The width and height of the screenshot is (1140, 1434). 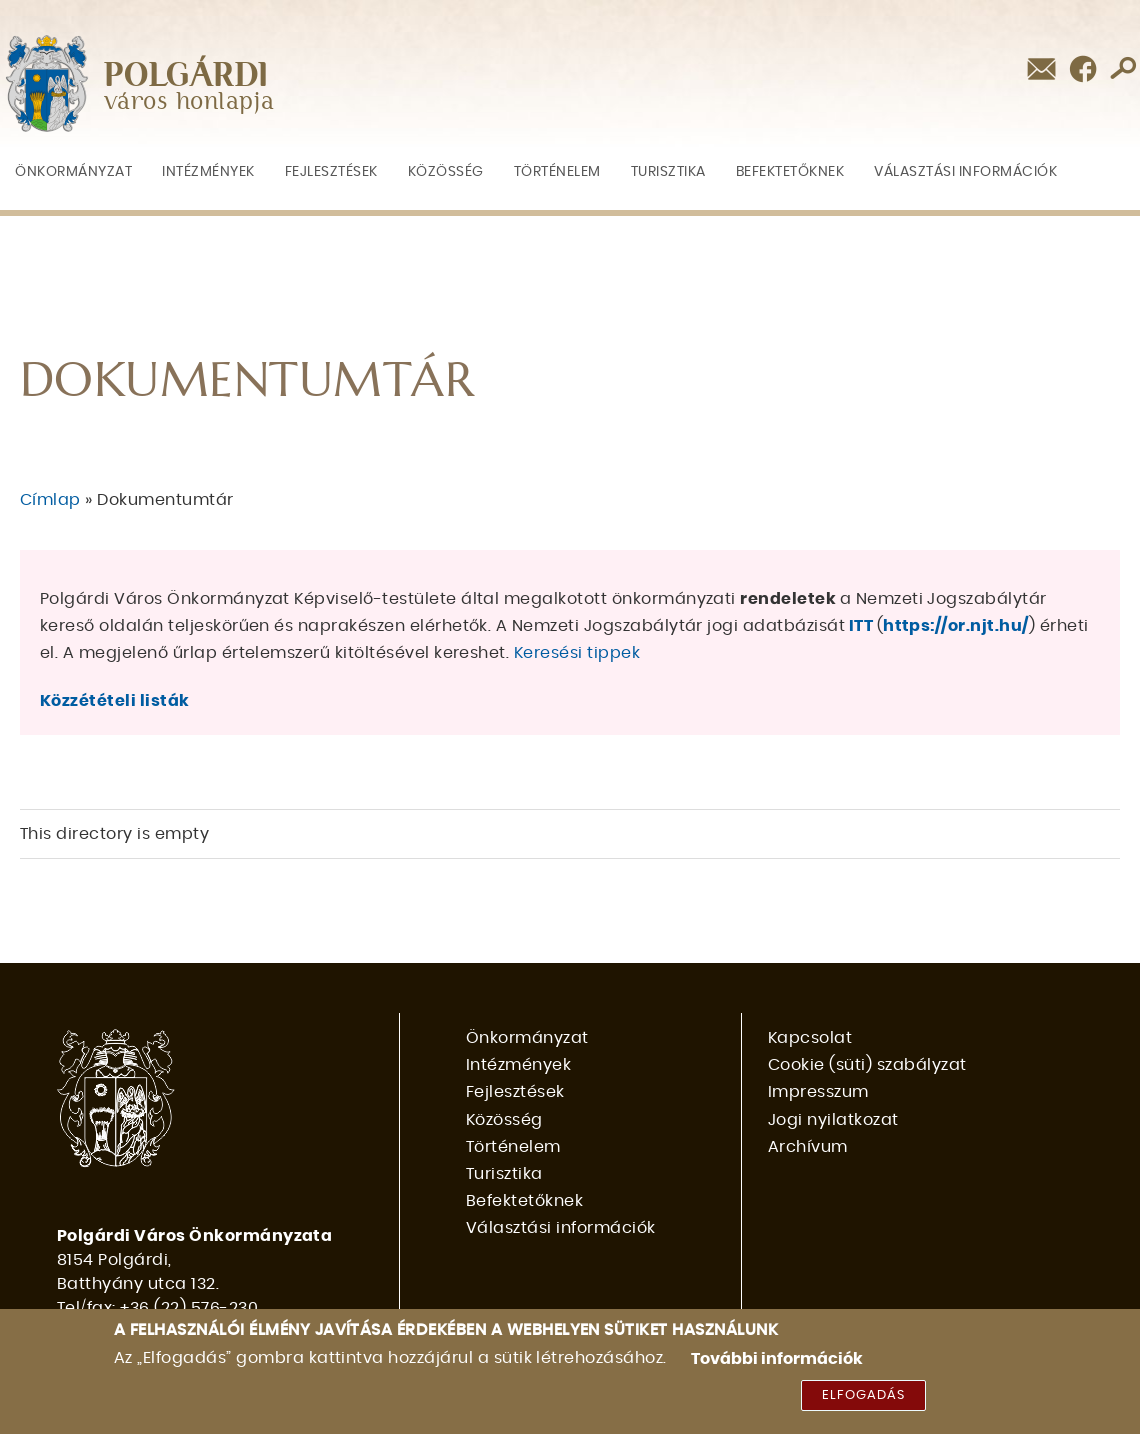 I want to click on Intézmények, so click(x=208, y=171).